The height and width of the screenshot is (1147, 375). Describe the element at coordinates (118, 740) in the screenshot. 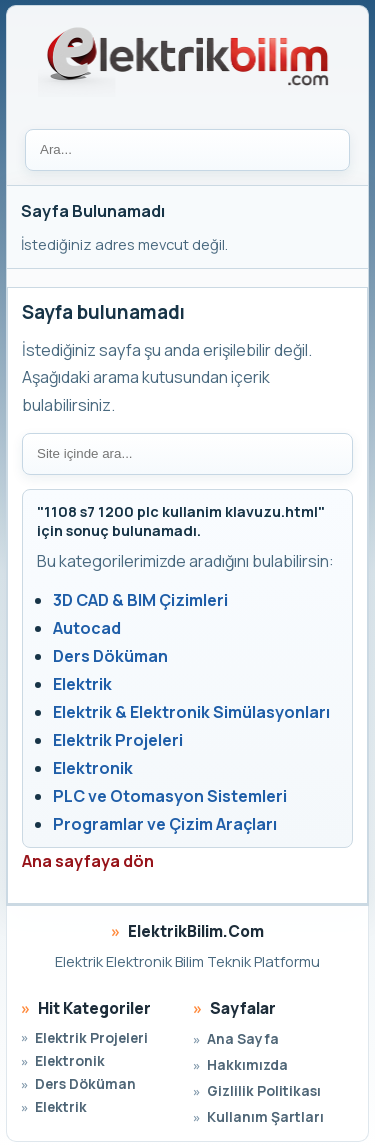

I see `Elektrik Projeleri` at that location.